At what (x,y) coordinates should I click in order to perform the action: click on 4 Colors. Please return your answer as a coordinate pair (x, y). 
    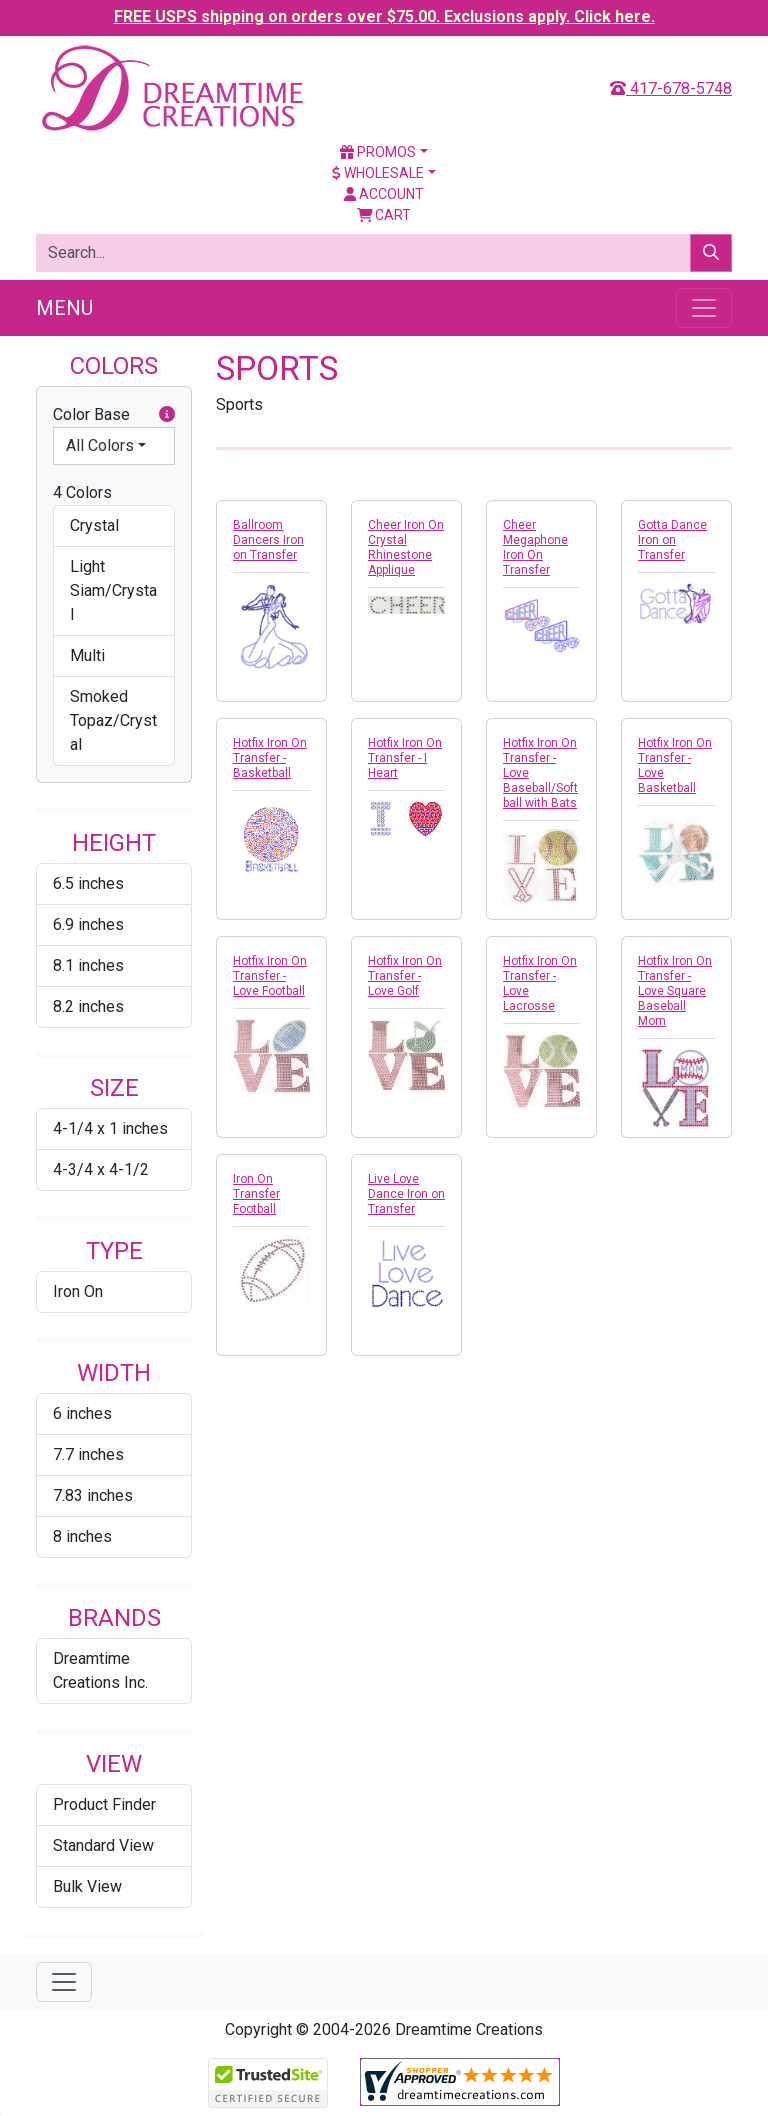
    Looking at the image, I should click on (82, 492).